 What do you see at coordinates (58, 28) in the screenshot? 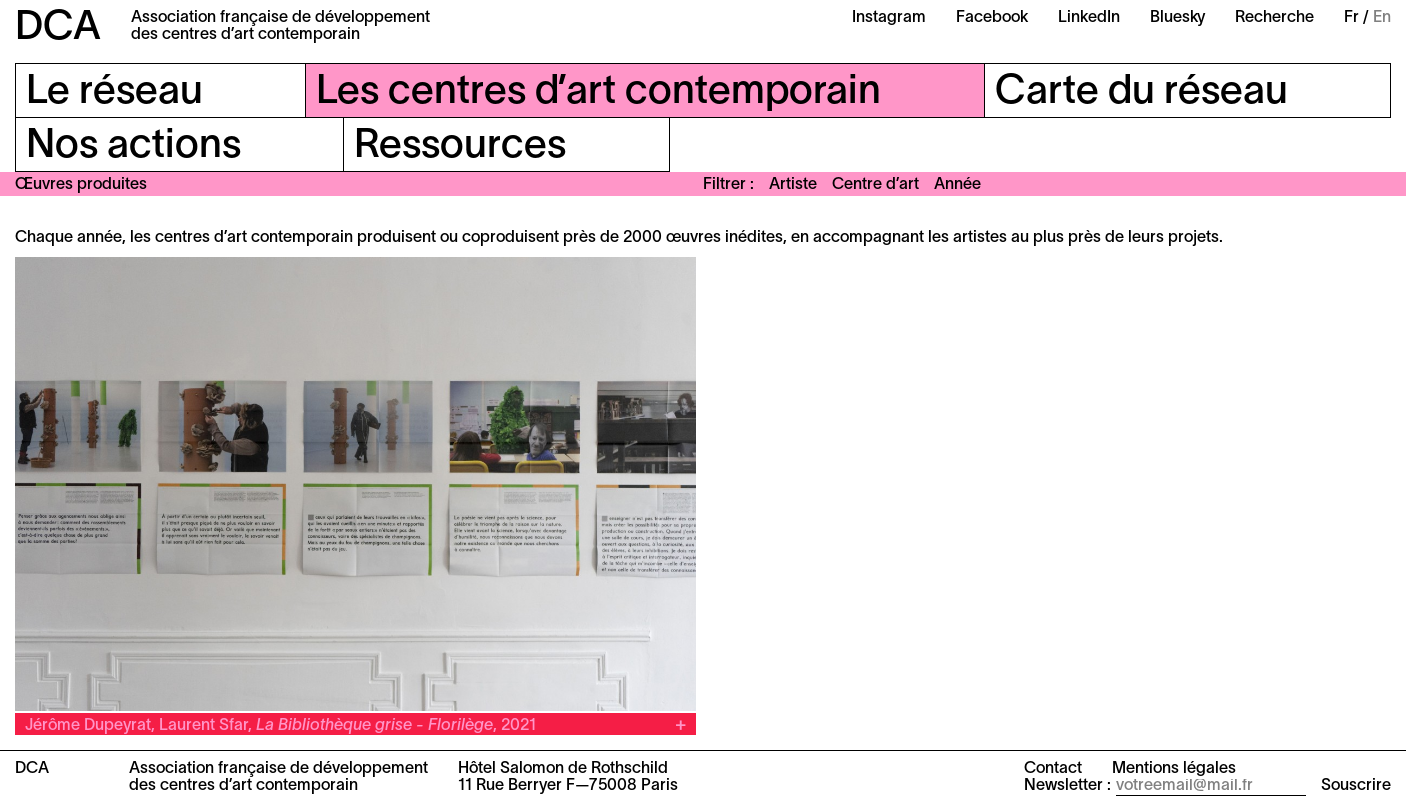
I see `DCA` at bounding box center [58, 28].